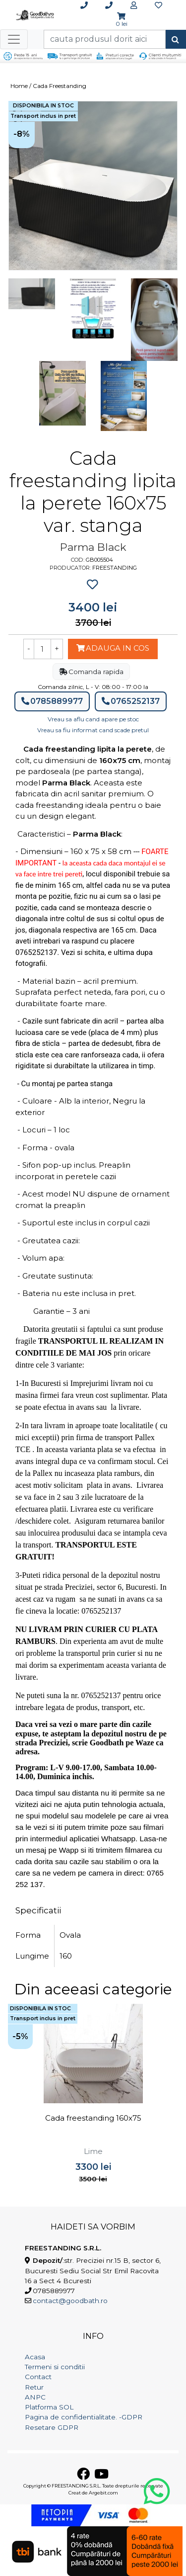 The image size is (186, 2576). I want to click on Retur, so click(34, 2387).